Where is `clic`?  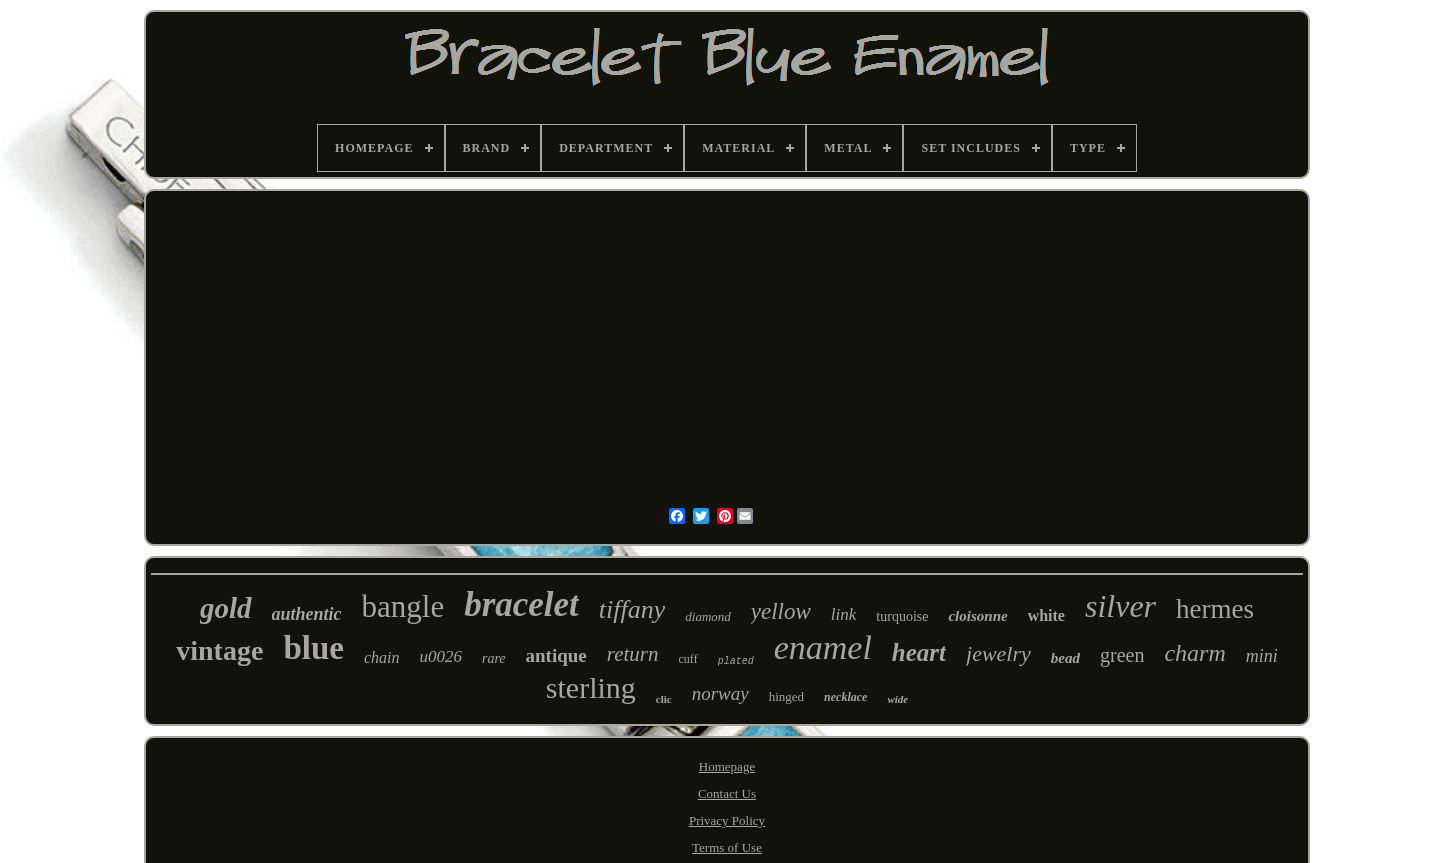
clic is located at coordinates (664, 699).